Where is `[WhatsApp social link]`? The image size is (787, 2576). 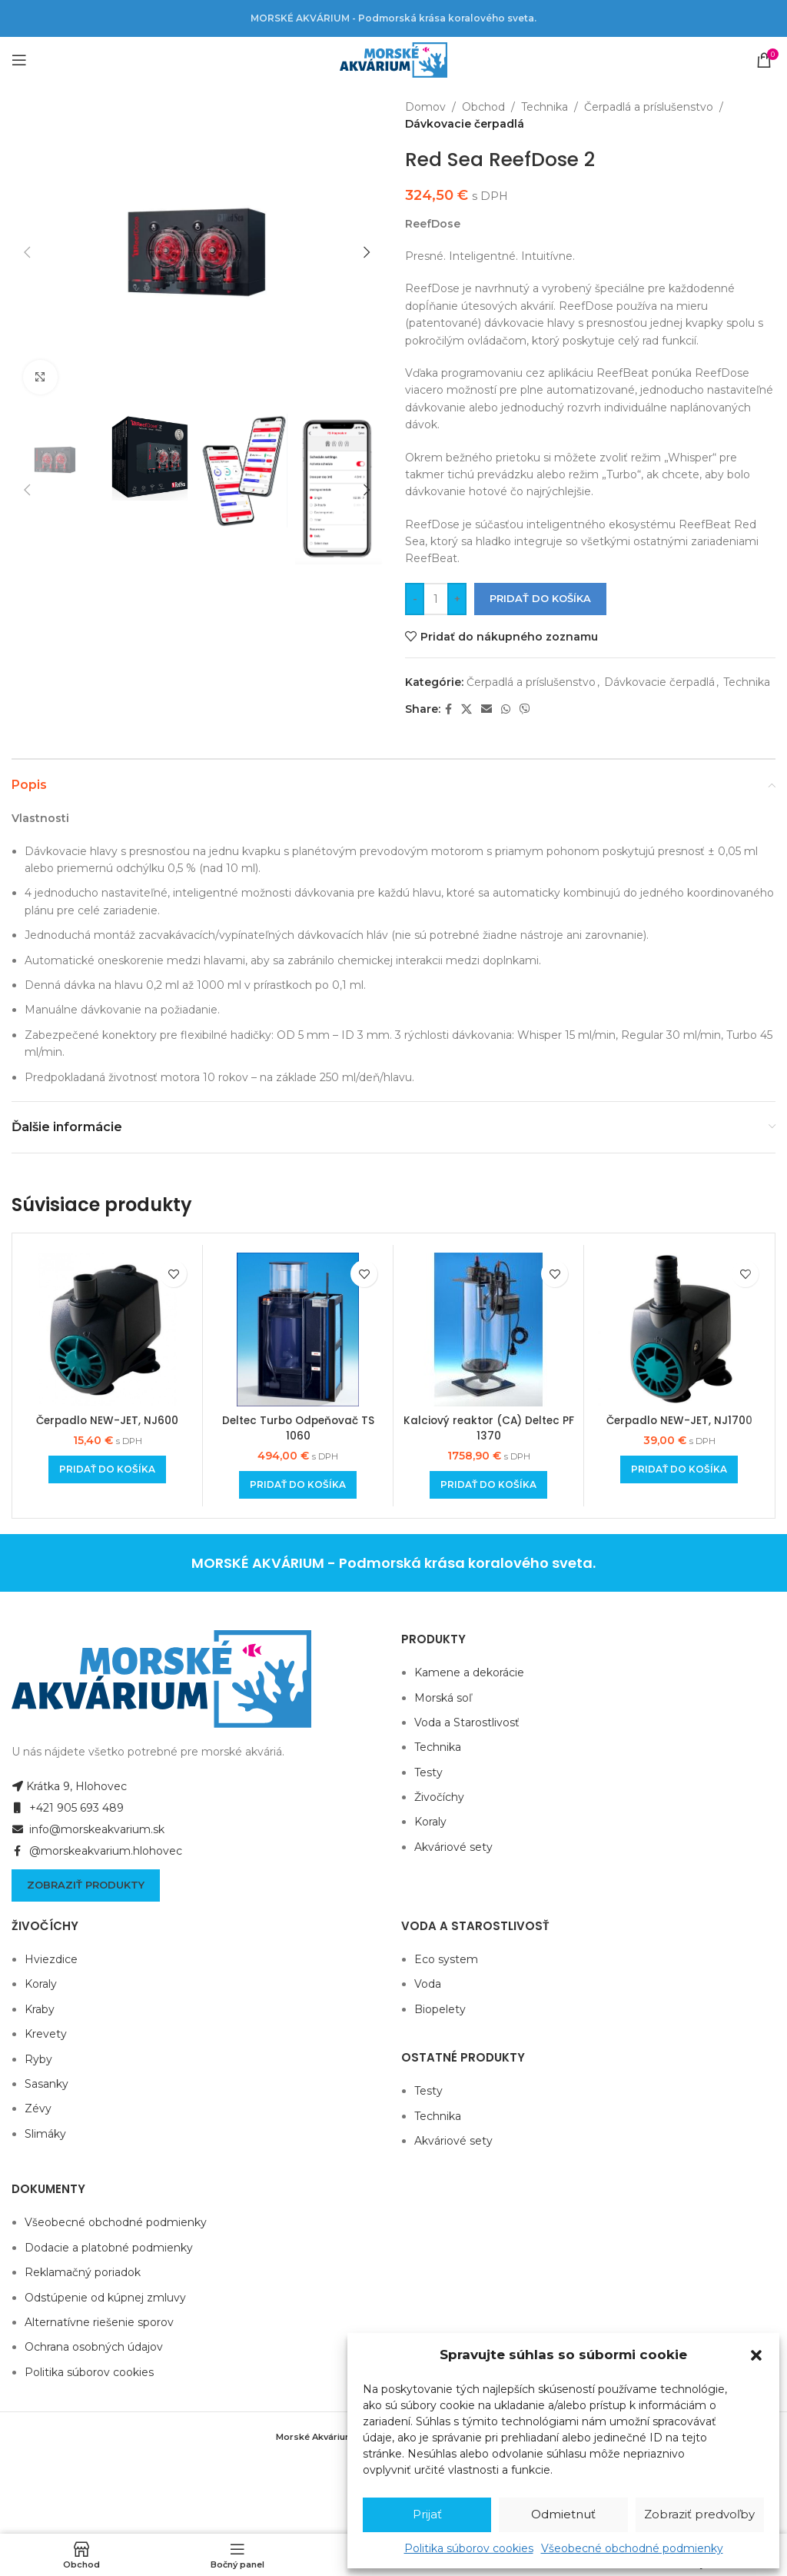
[WhatsApp social link] is located at coordinates (505, 709).